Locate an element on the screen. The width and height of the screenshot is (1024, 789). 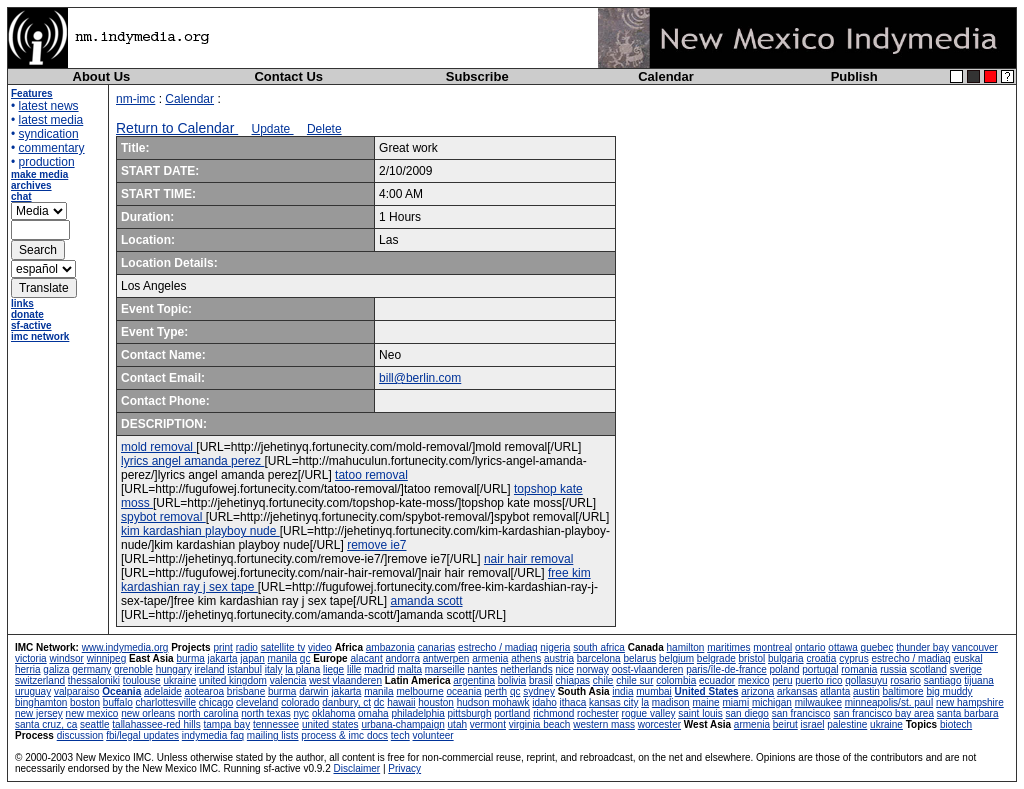
thessaloniki is located at coordinates (94, 680).